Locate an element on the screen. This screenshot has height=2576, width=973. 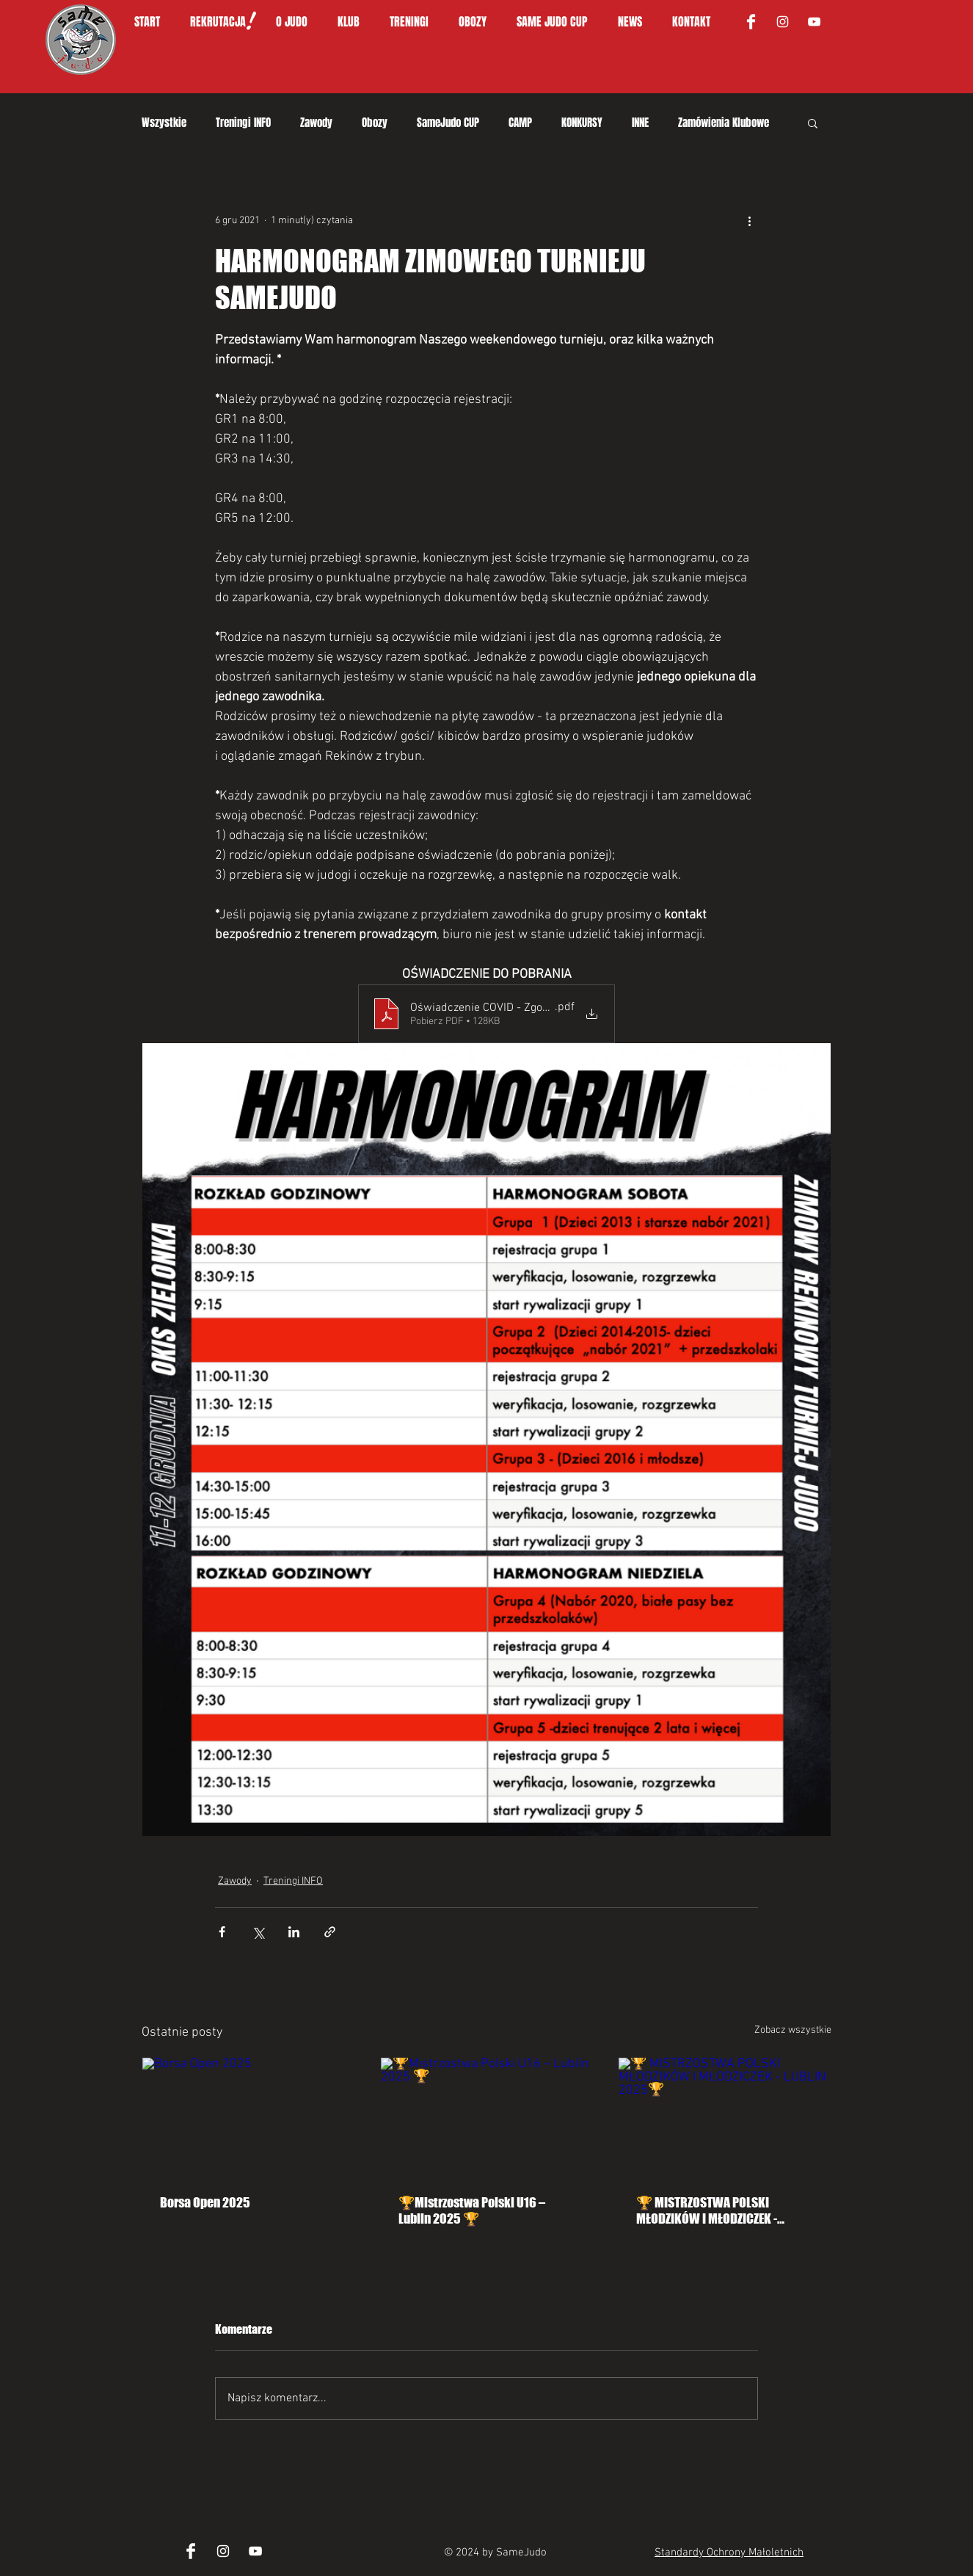
[button] is located at coordinates (299, 22).